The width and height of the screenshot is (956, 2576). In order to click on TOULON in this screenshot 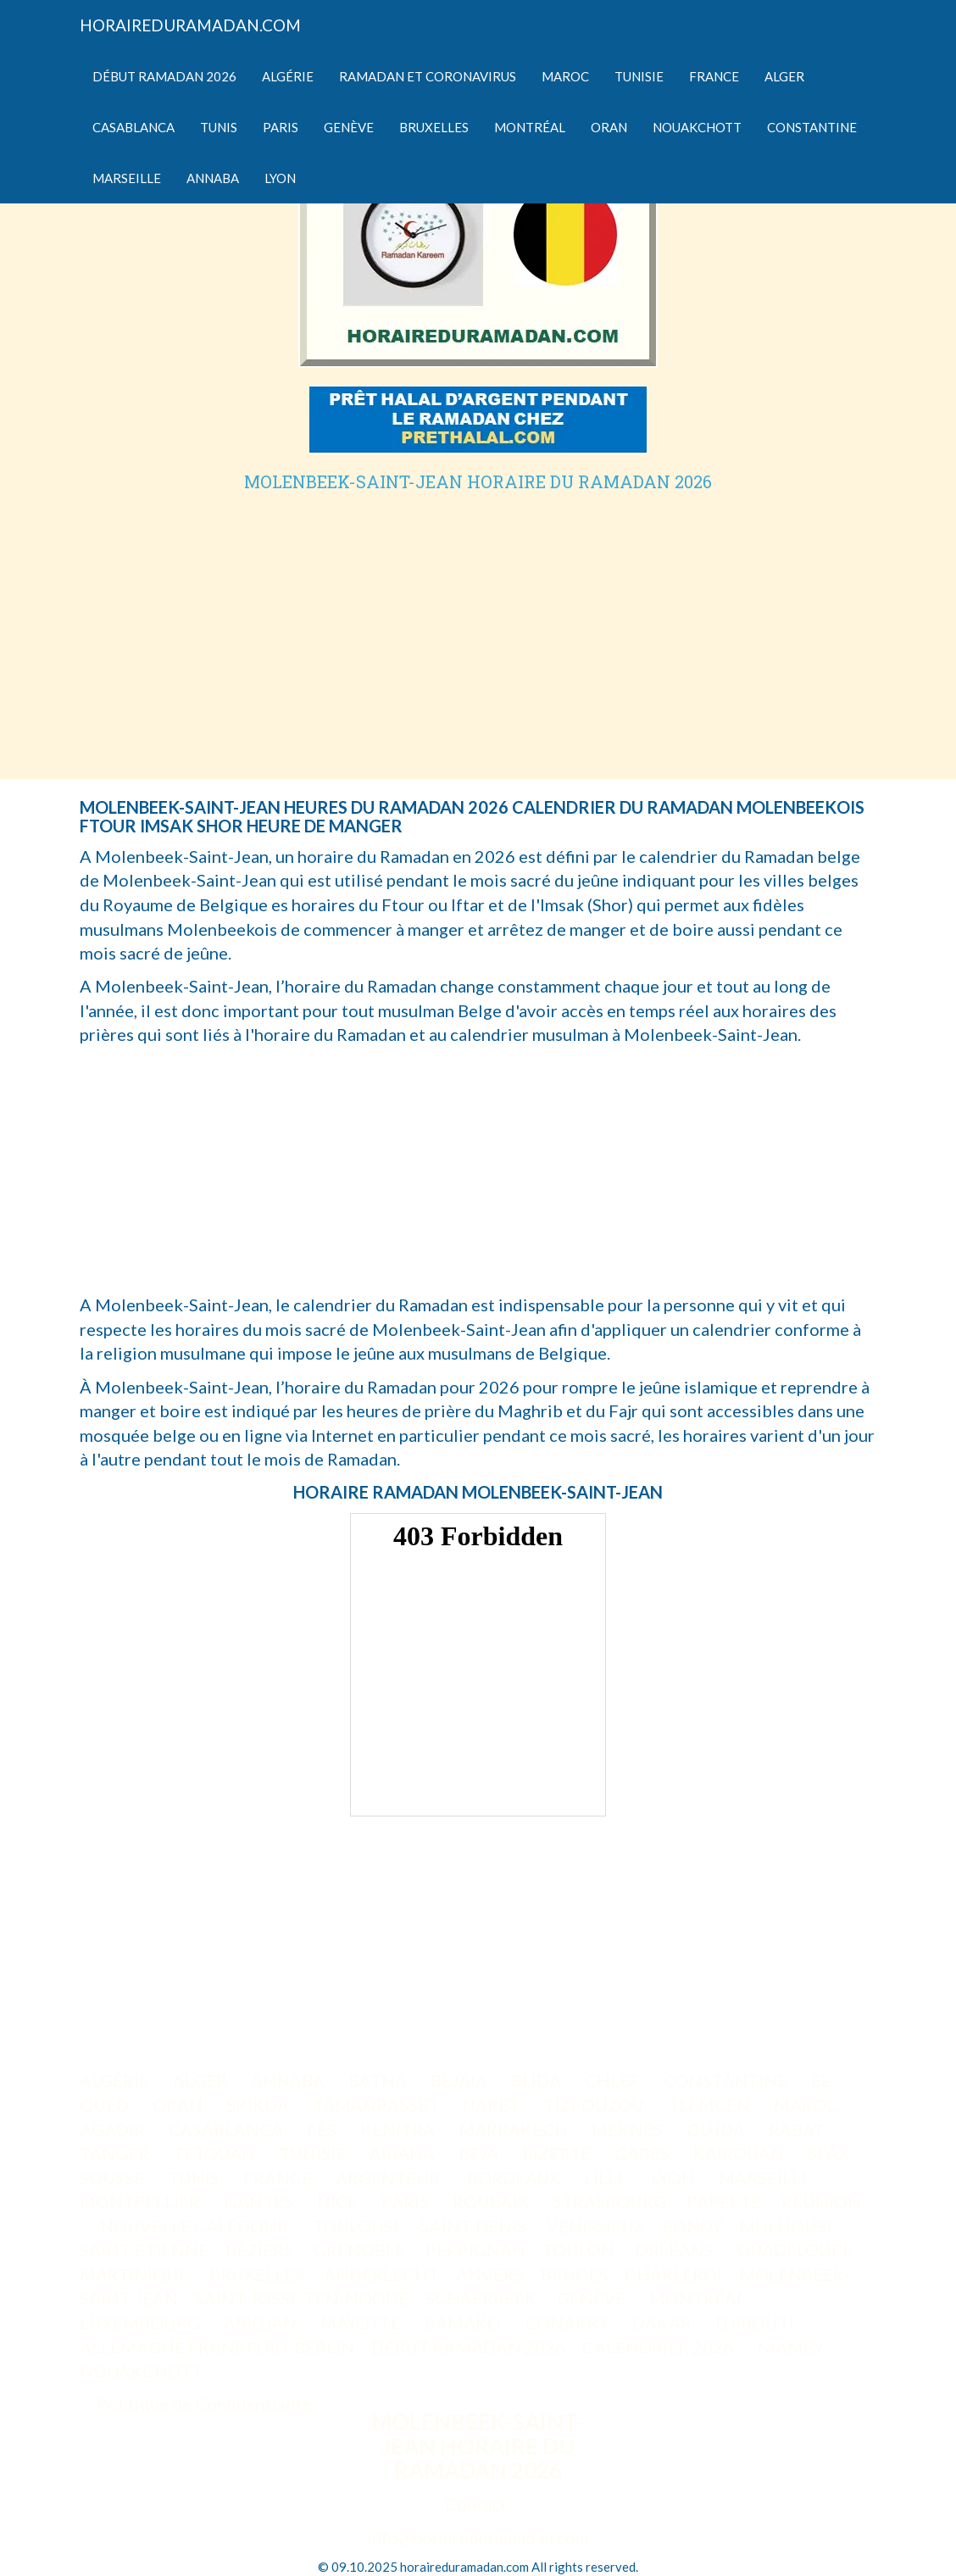, I will do `click(580, 2249)`.